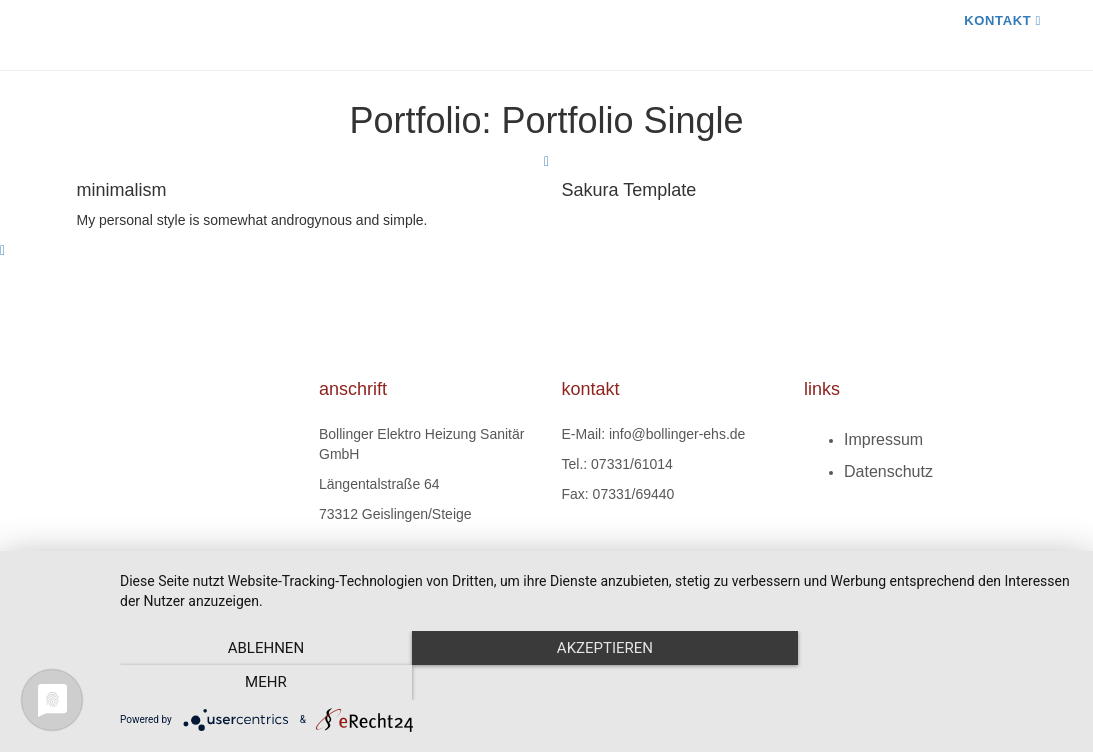 Image resolution: width=1093 pixels, height=752 pixels. What do you see at coordinates (263, 683) in the screenshot?
I see `Ablehnen` at bounding box center [263, 683].